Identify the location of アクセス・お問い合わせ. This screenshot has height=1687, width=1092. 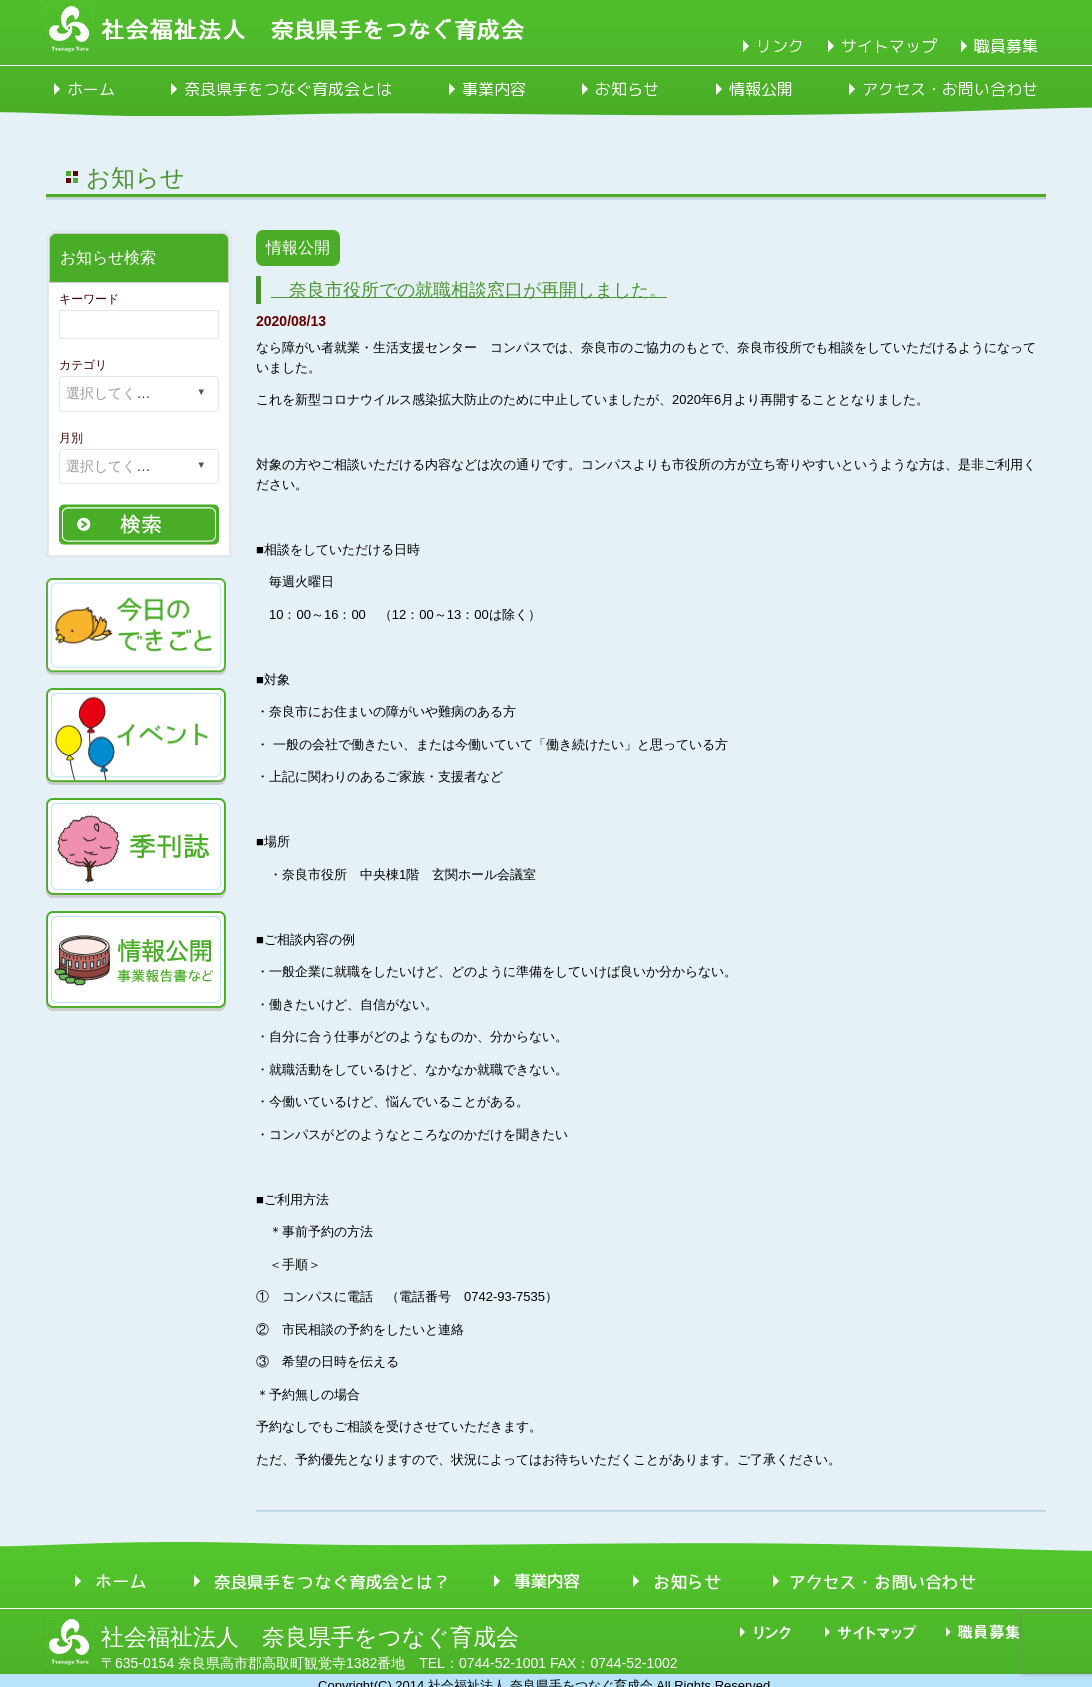
(950, 89).